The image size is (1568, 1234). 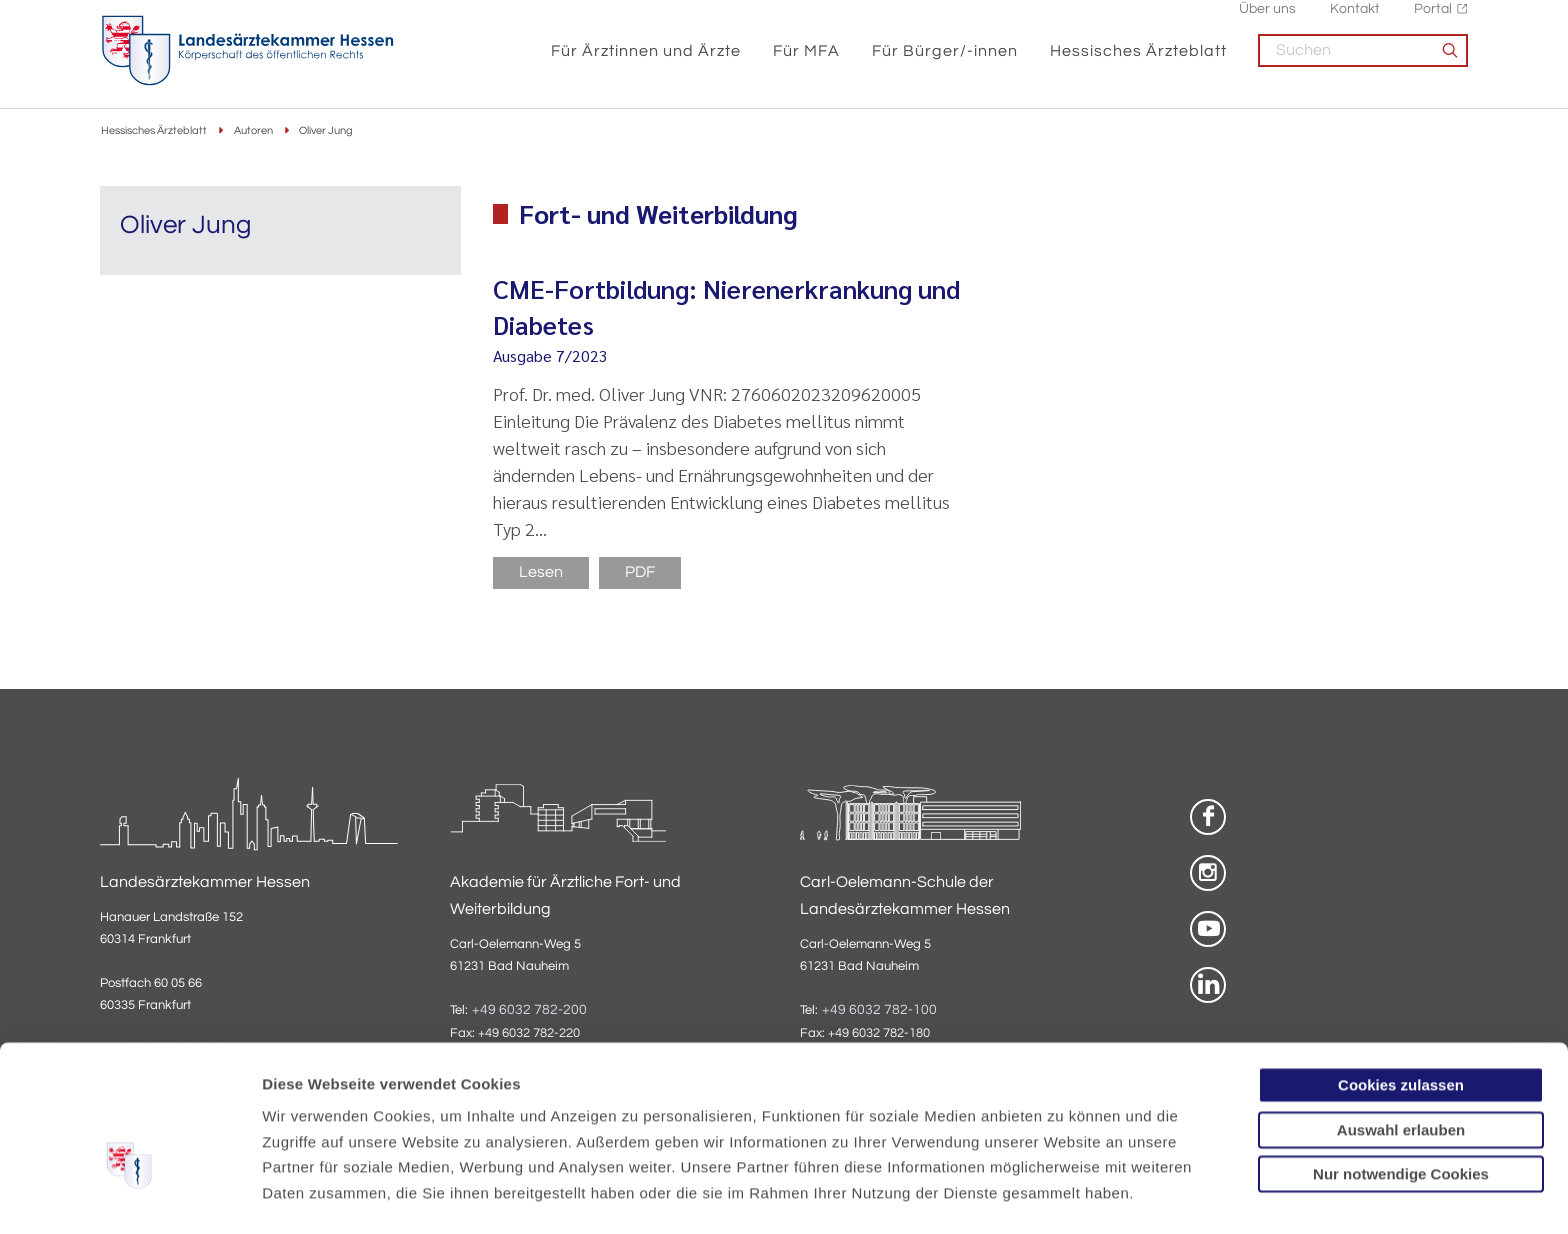 I want to click on Portal, so click(x=1433, y=20).